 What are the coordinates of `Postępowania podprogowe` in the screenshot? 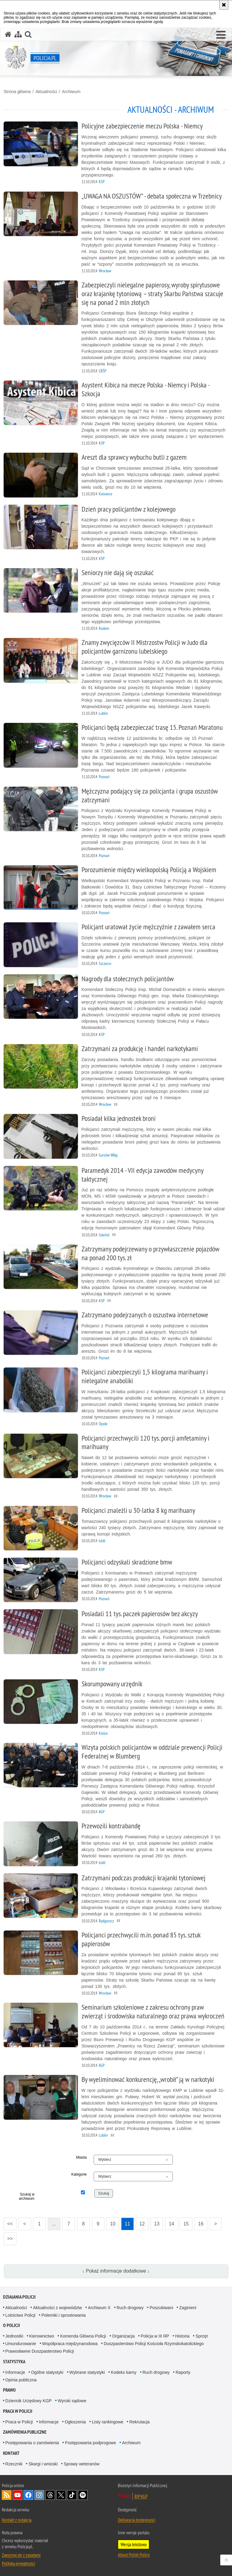 It's located at (90, 2442).